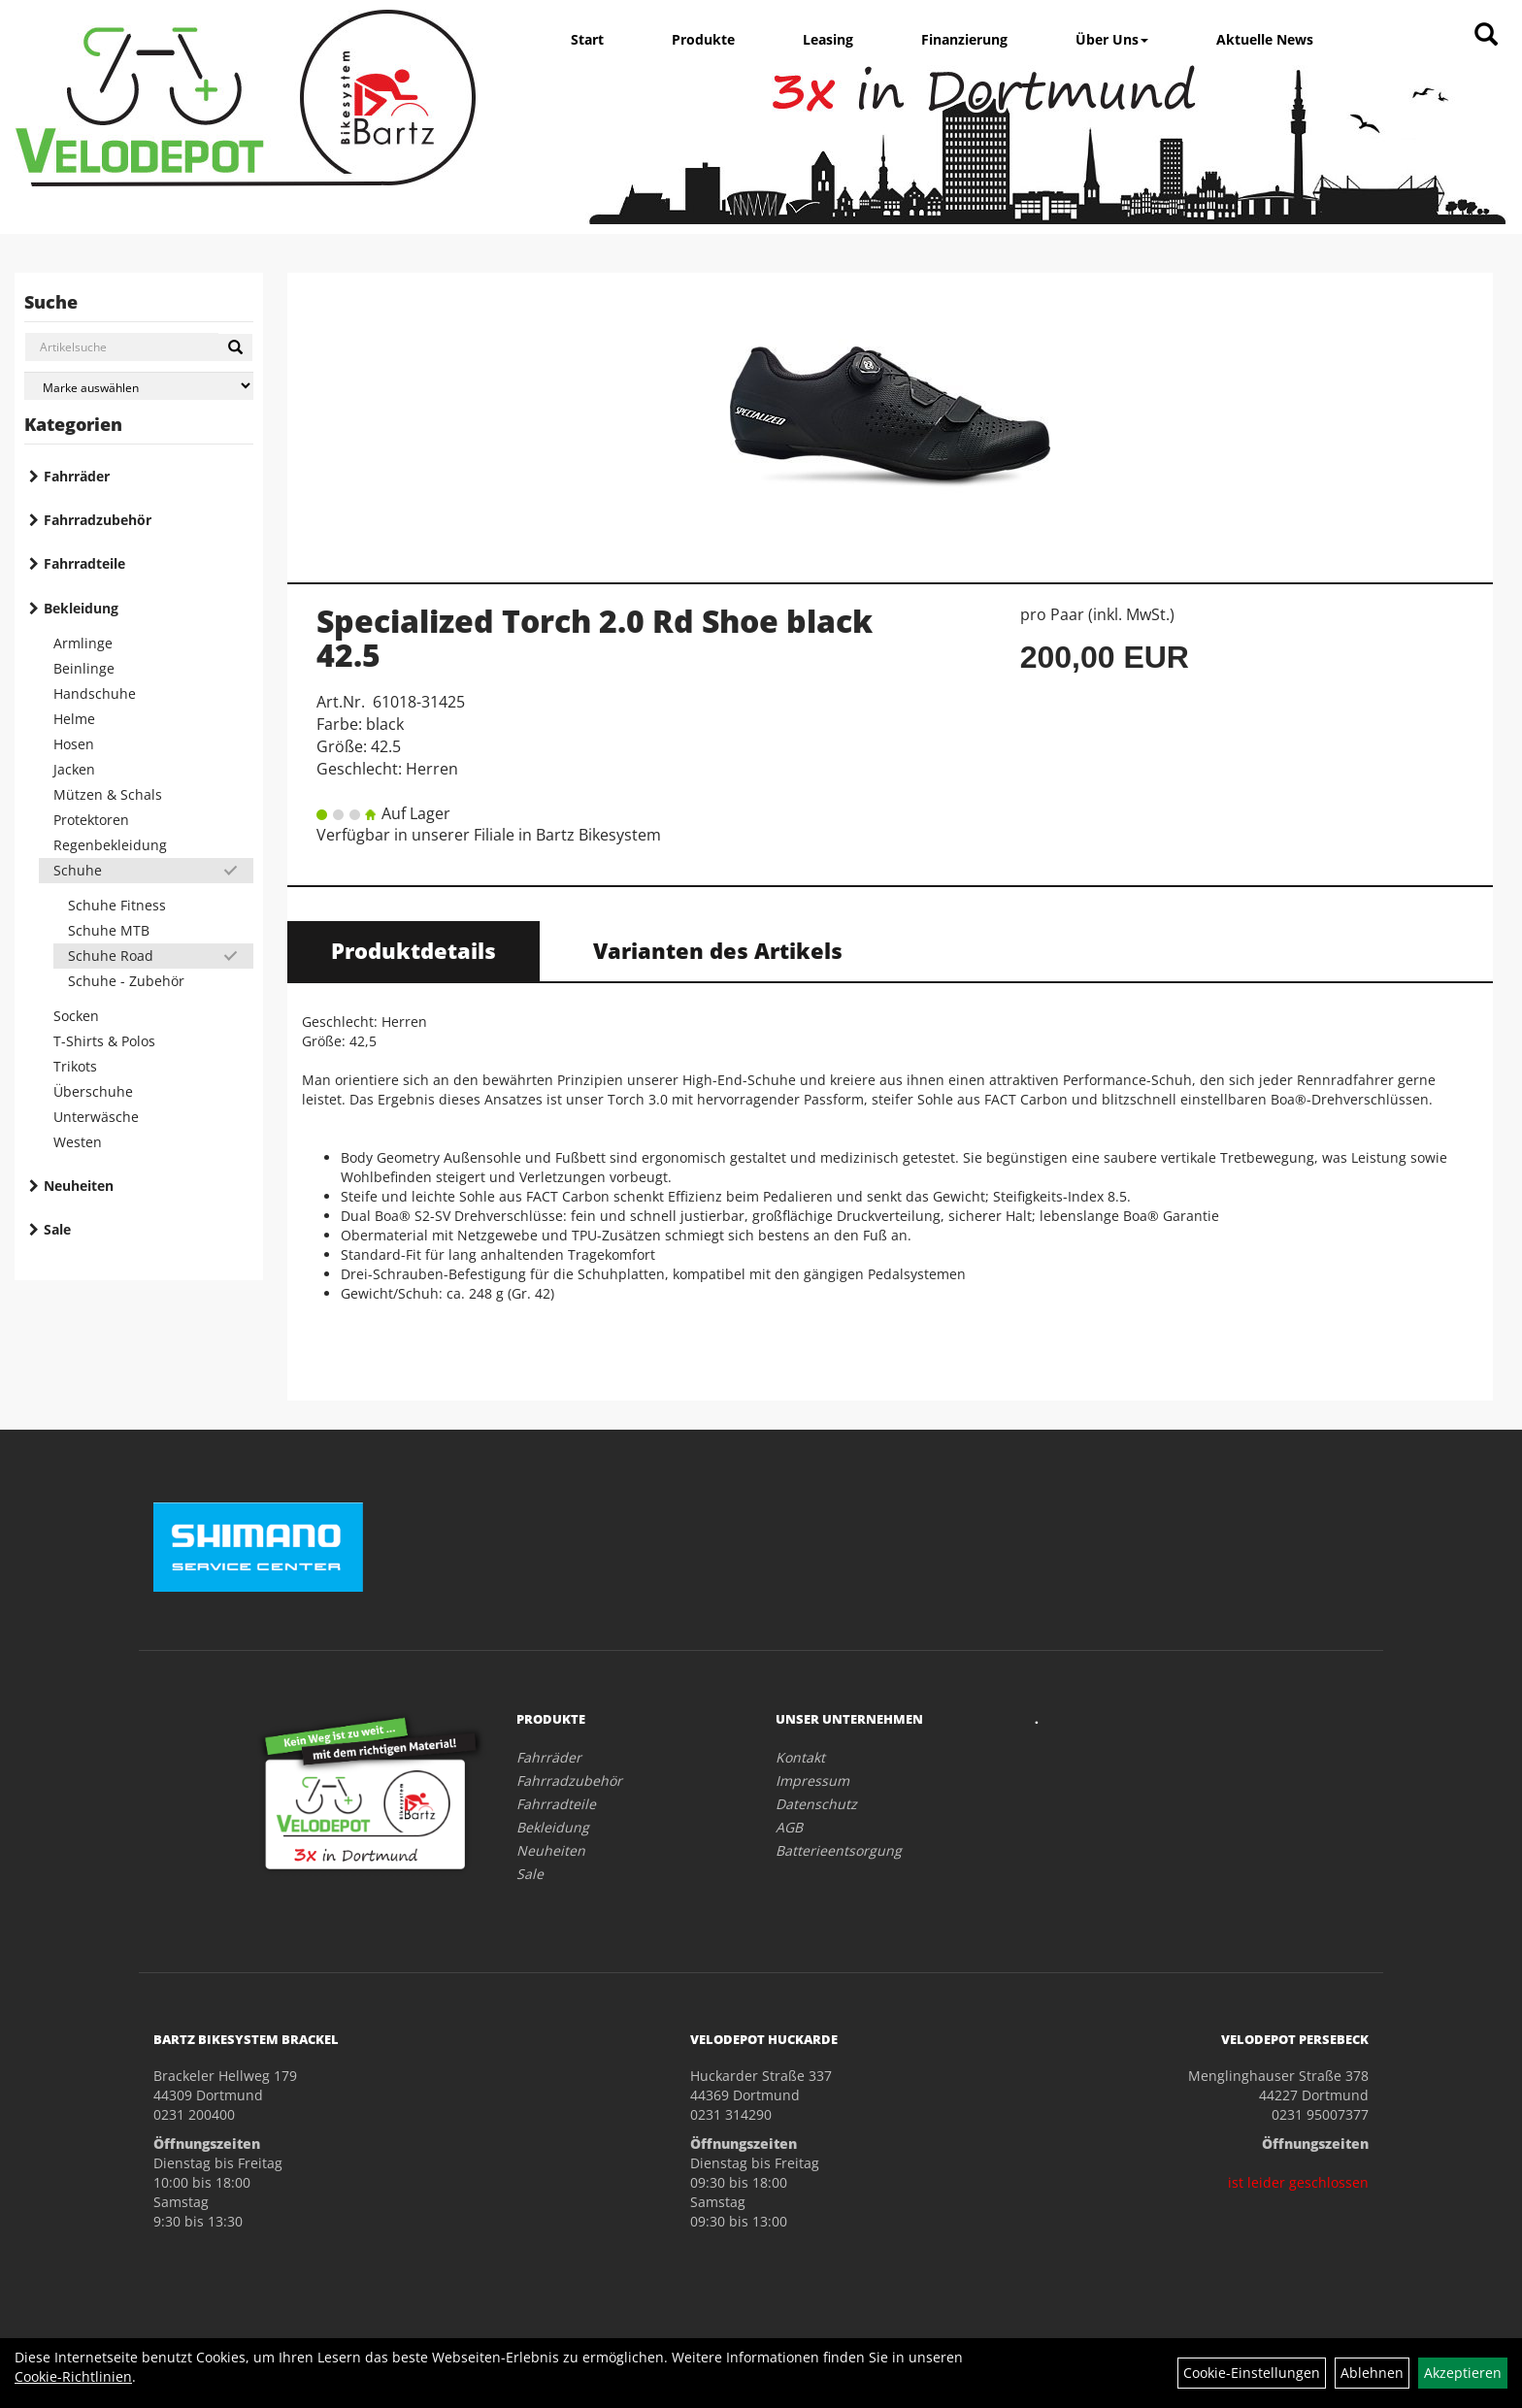  Describe the element at coordinates (96, 1116) in the screenshot. I see `Unterwäsche` at that location.